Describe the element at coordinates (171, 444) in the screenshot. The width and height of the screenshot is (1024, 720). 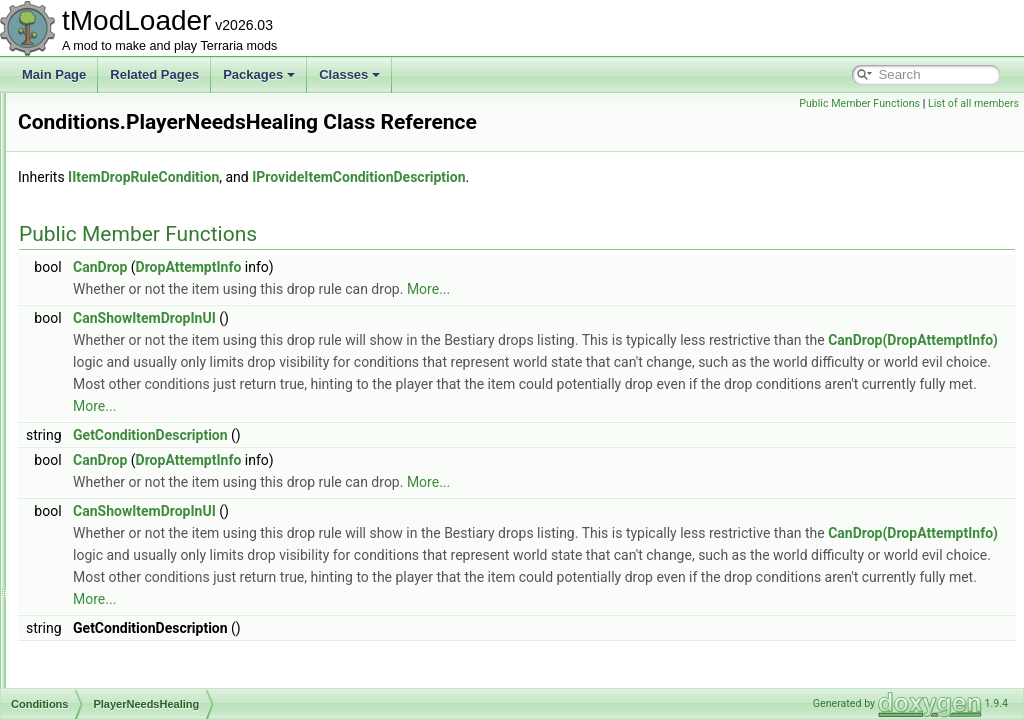
I see `PumpkinMoonDropGatingChance` at that location.